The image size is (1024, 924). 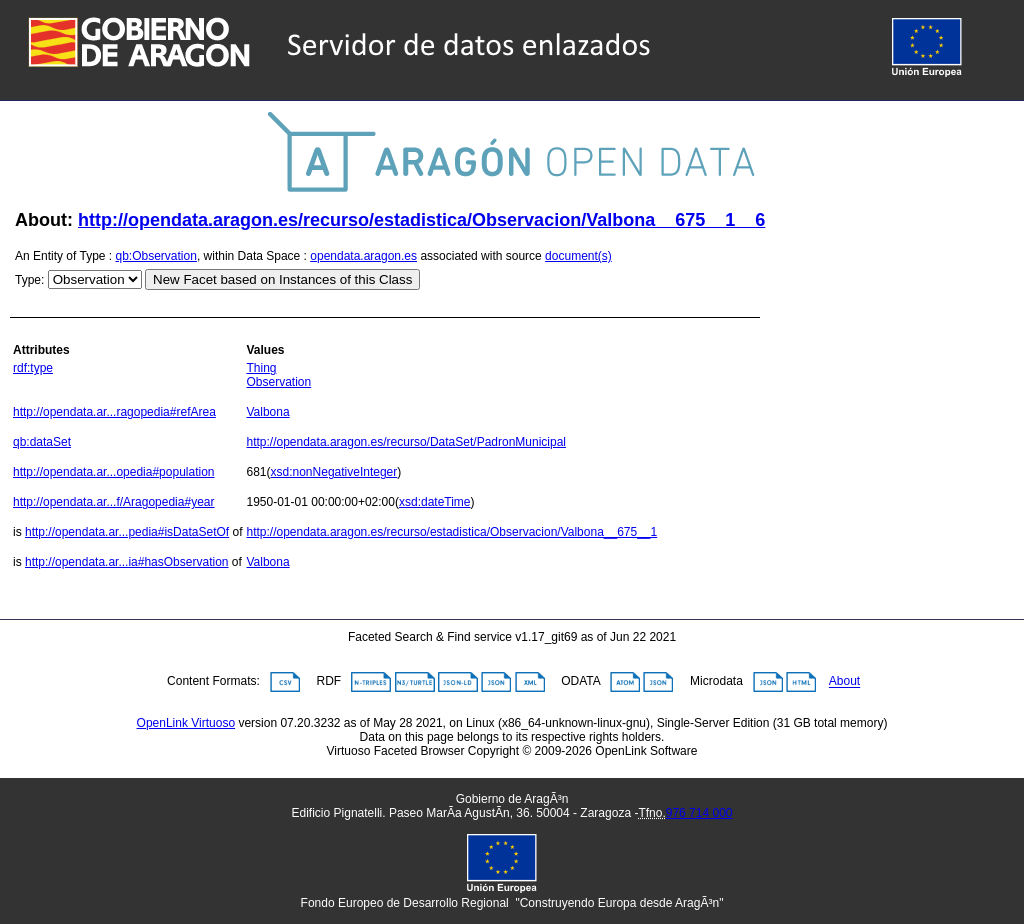 I want to click on Type:, so click(x=29, y=280).